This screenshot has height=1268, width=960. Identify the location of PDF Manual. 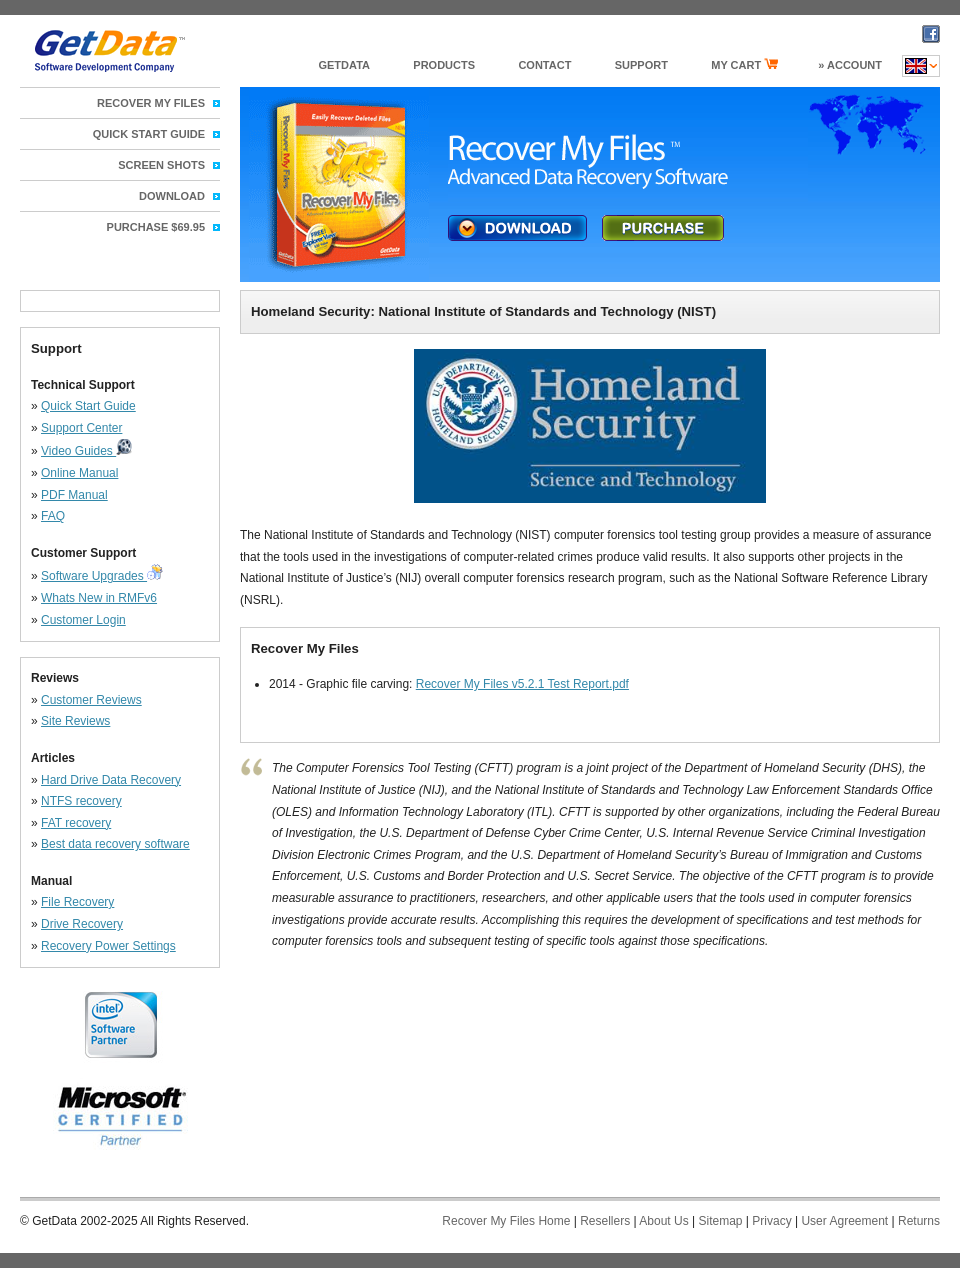
(74, 495).